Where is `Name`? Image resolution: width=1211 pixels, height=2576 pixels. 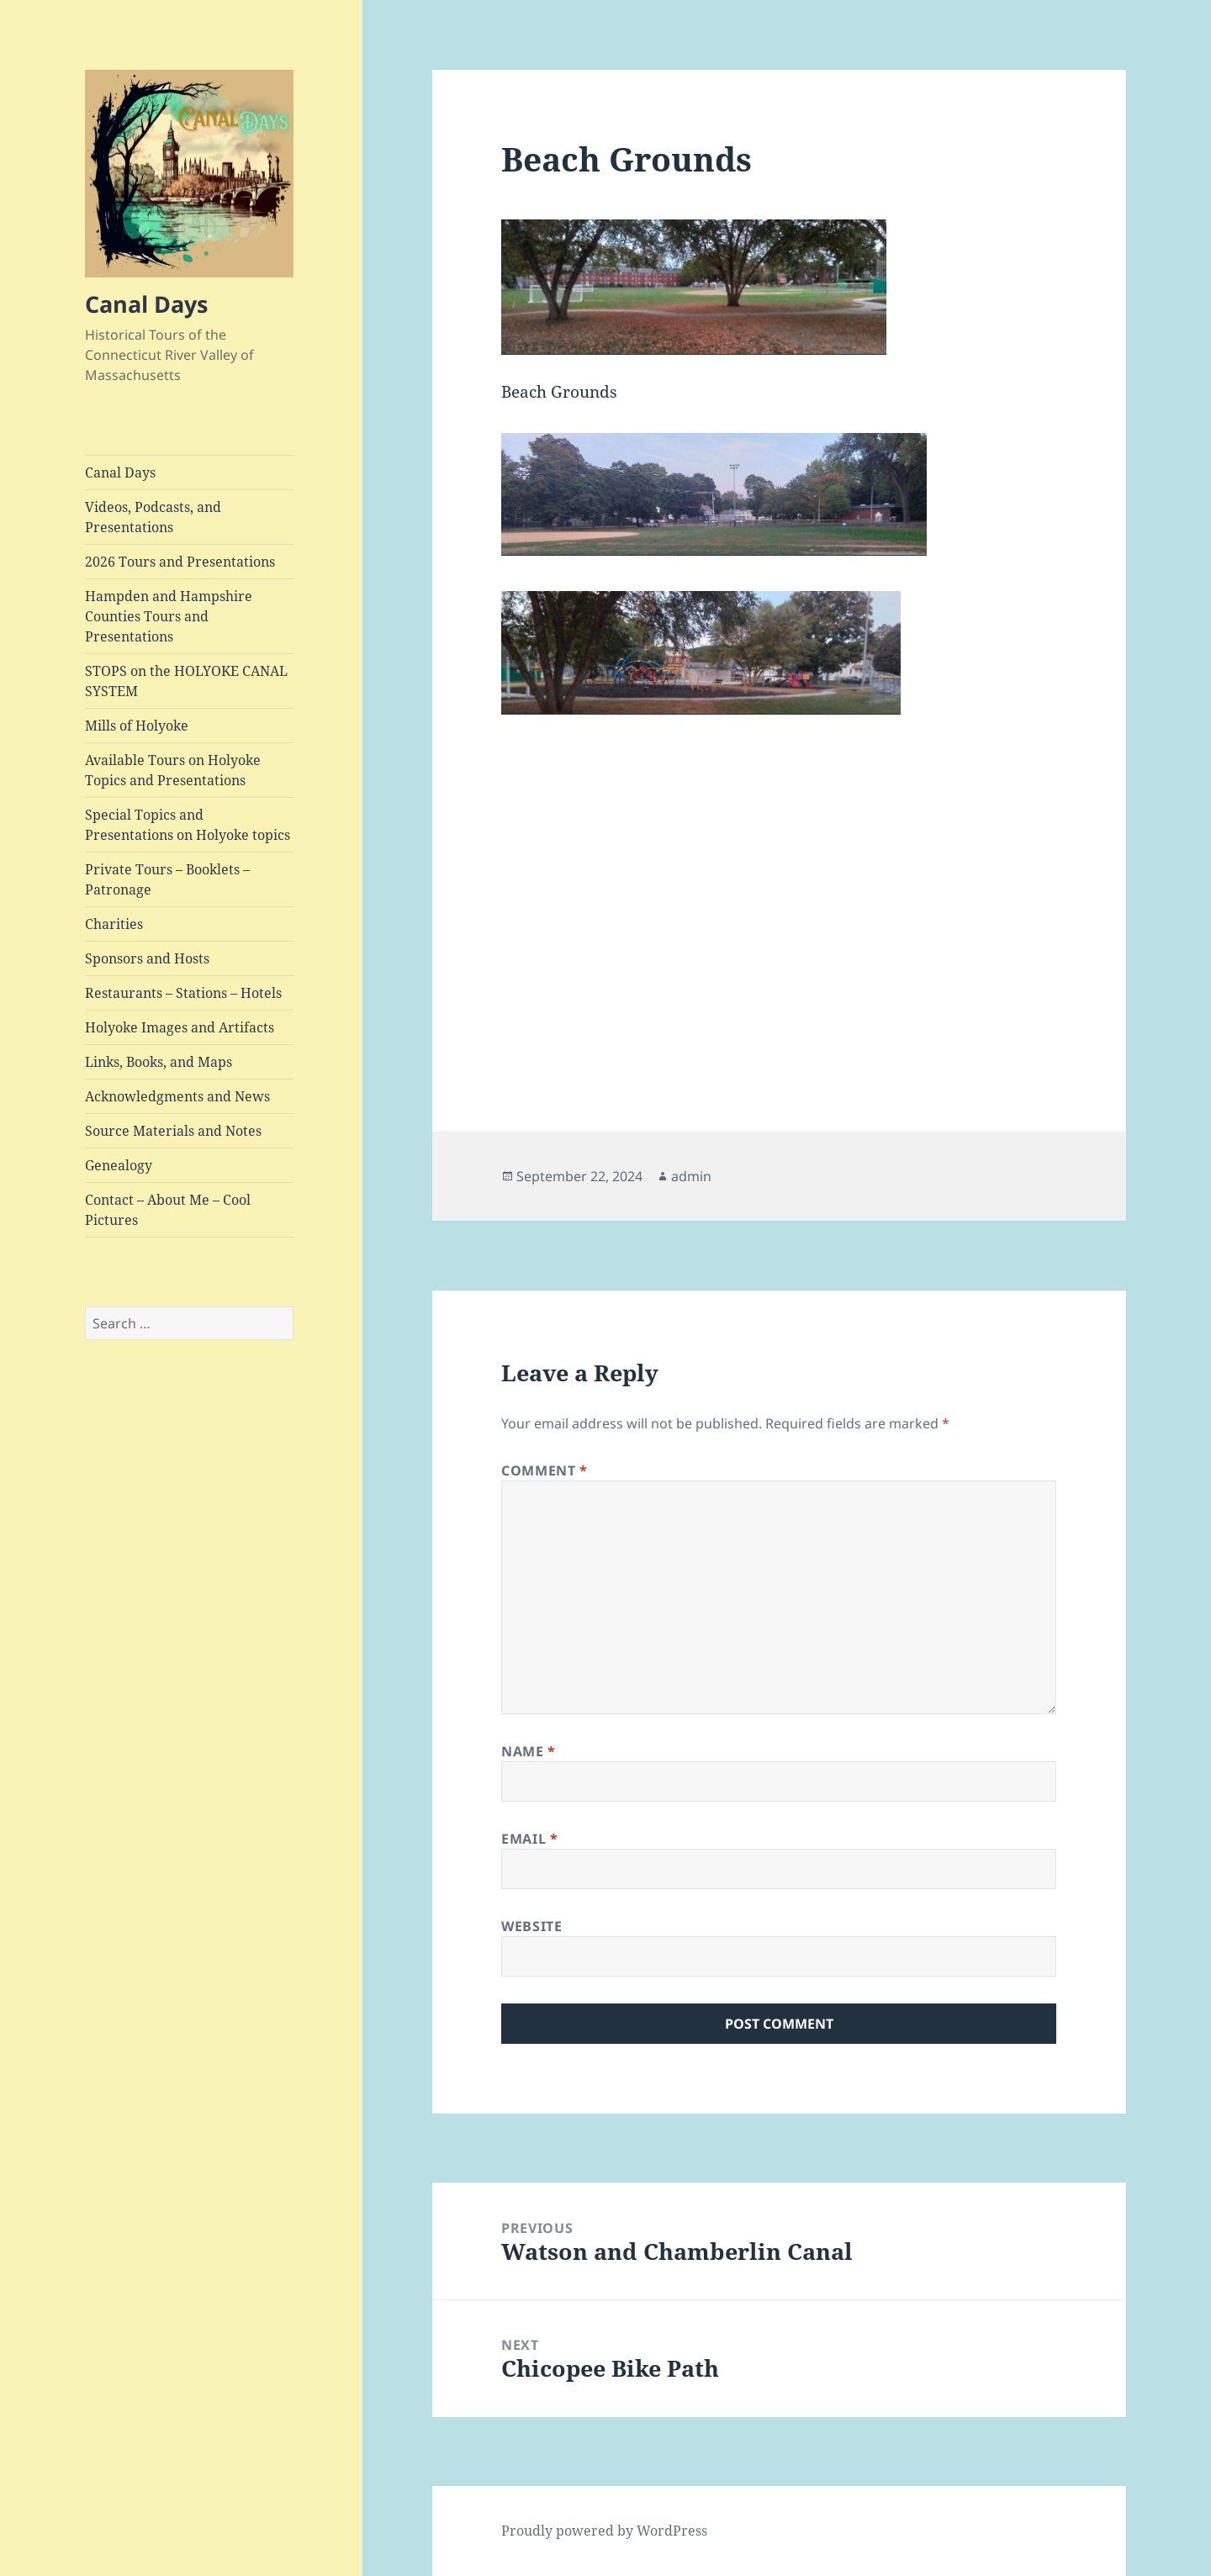 Name is located at coordinates (528, 1751).